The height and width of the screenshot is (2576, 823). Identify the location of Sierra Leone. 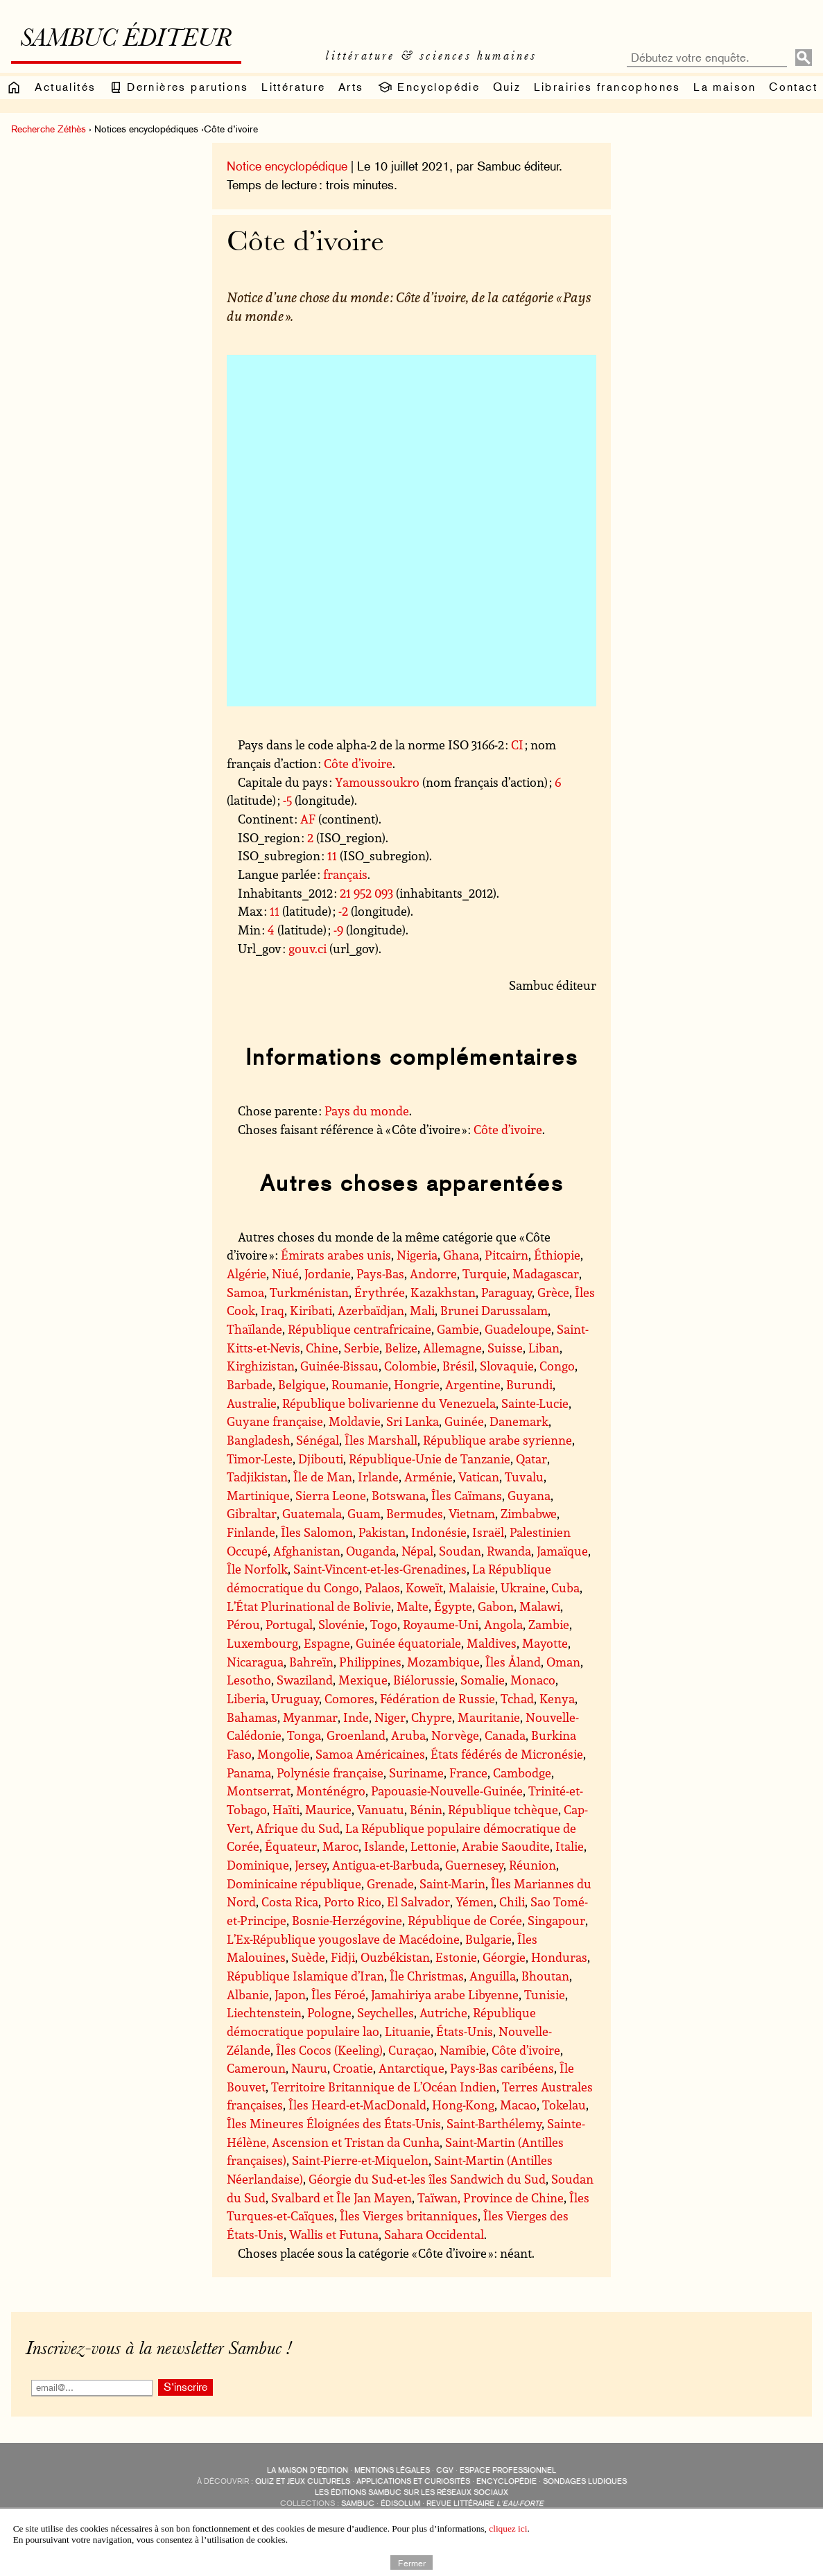
(330, 1495).